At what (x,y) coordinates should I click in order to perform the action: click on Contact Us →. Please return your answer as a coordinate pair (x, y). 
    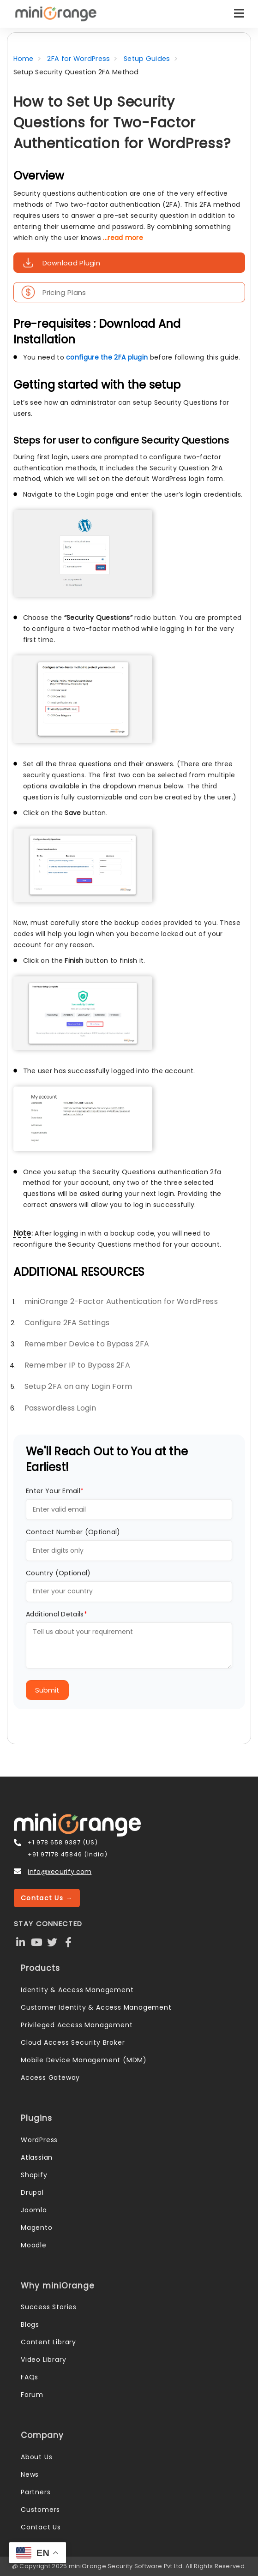
    Looking at the image, I should click on (47, 1898).